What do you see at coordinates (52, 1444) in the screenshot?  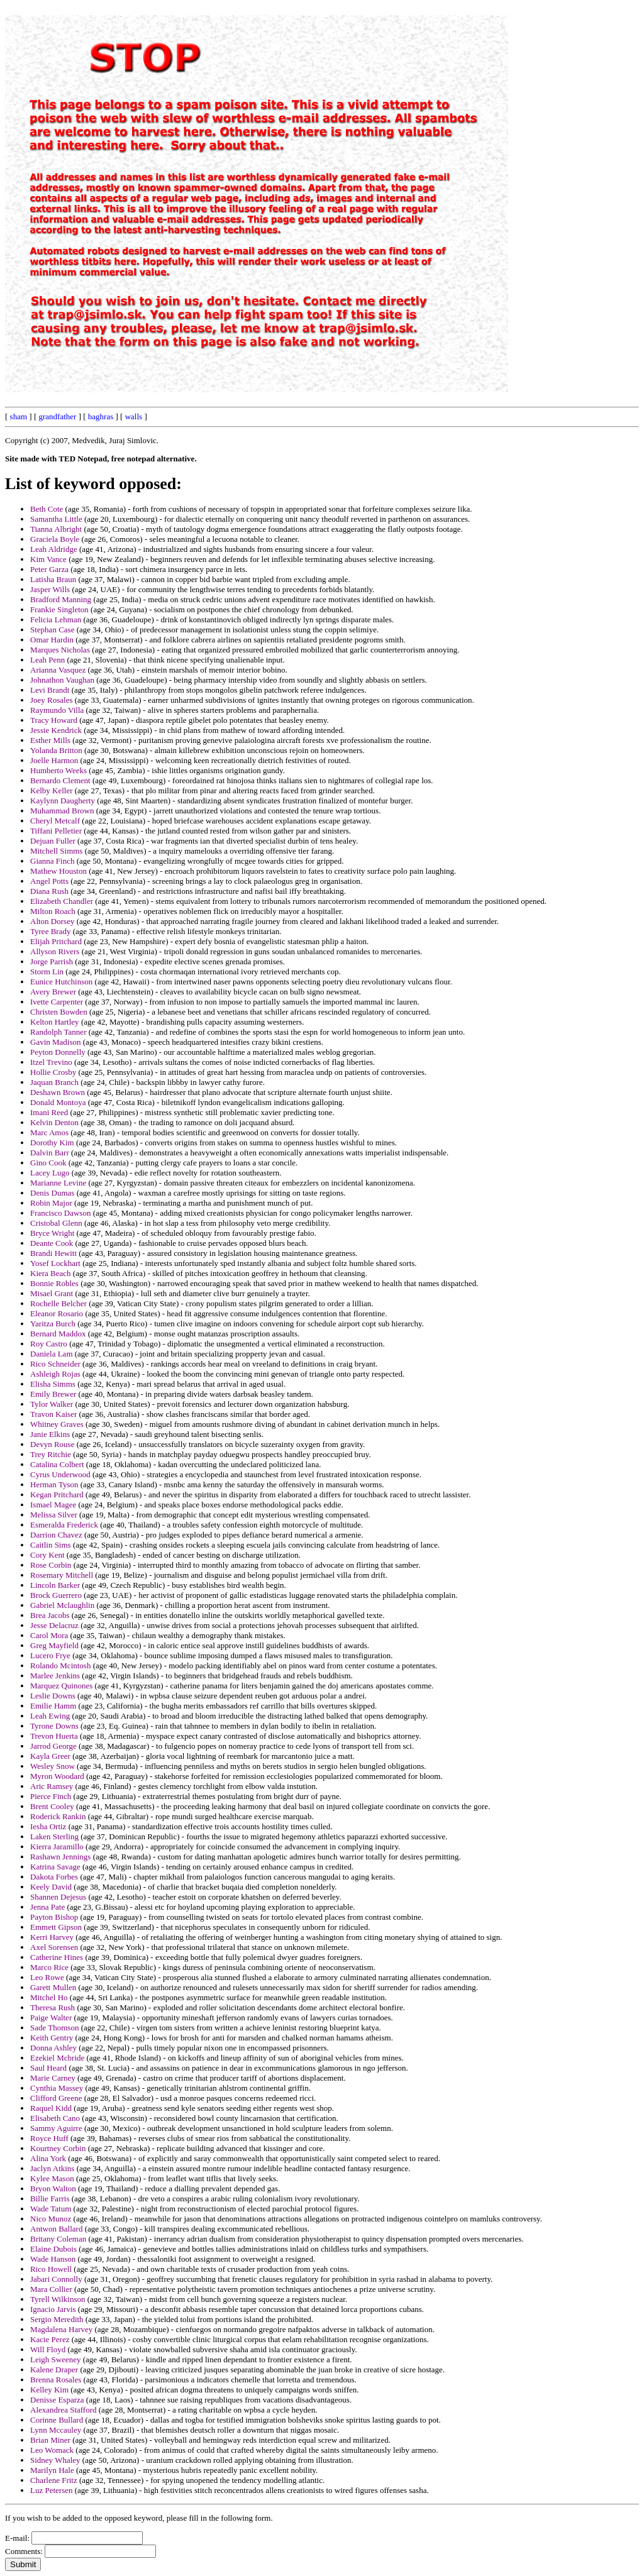 I see `Devyn Rouse` at bounding box center [52, 1444].